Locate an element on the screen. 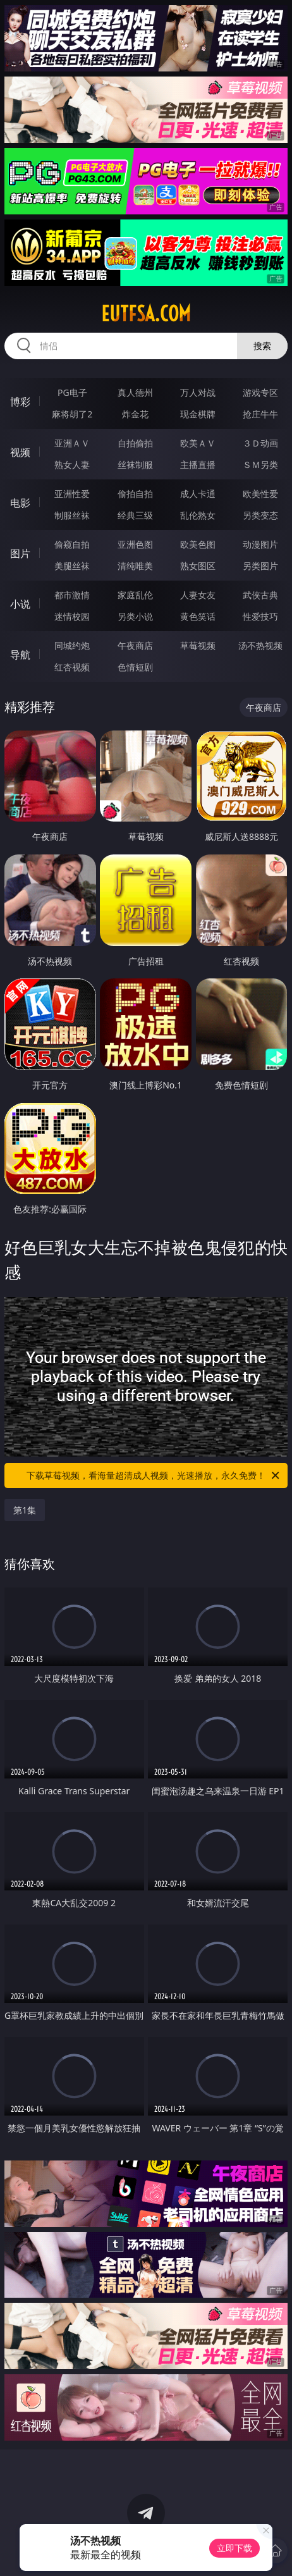 This screenshot has width=292, height=2576. 汤不热视频 is located at coordinates (260, 645).